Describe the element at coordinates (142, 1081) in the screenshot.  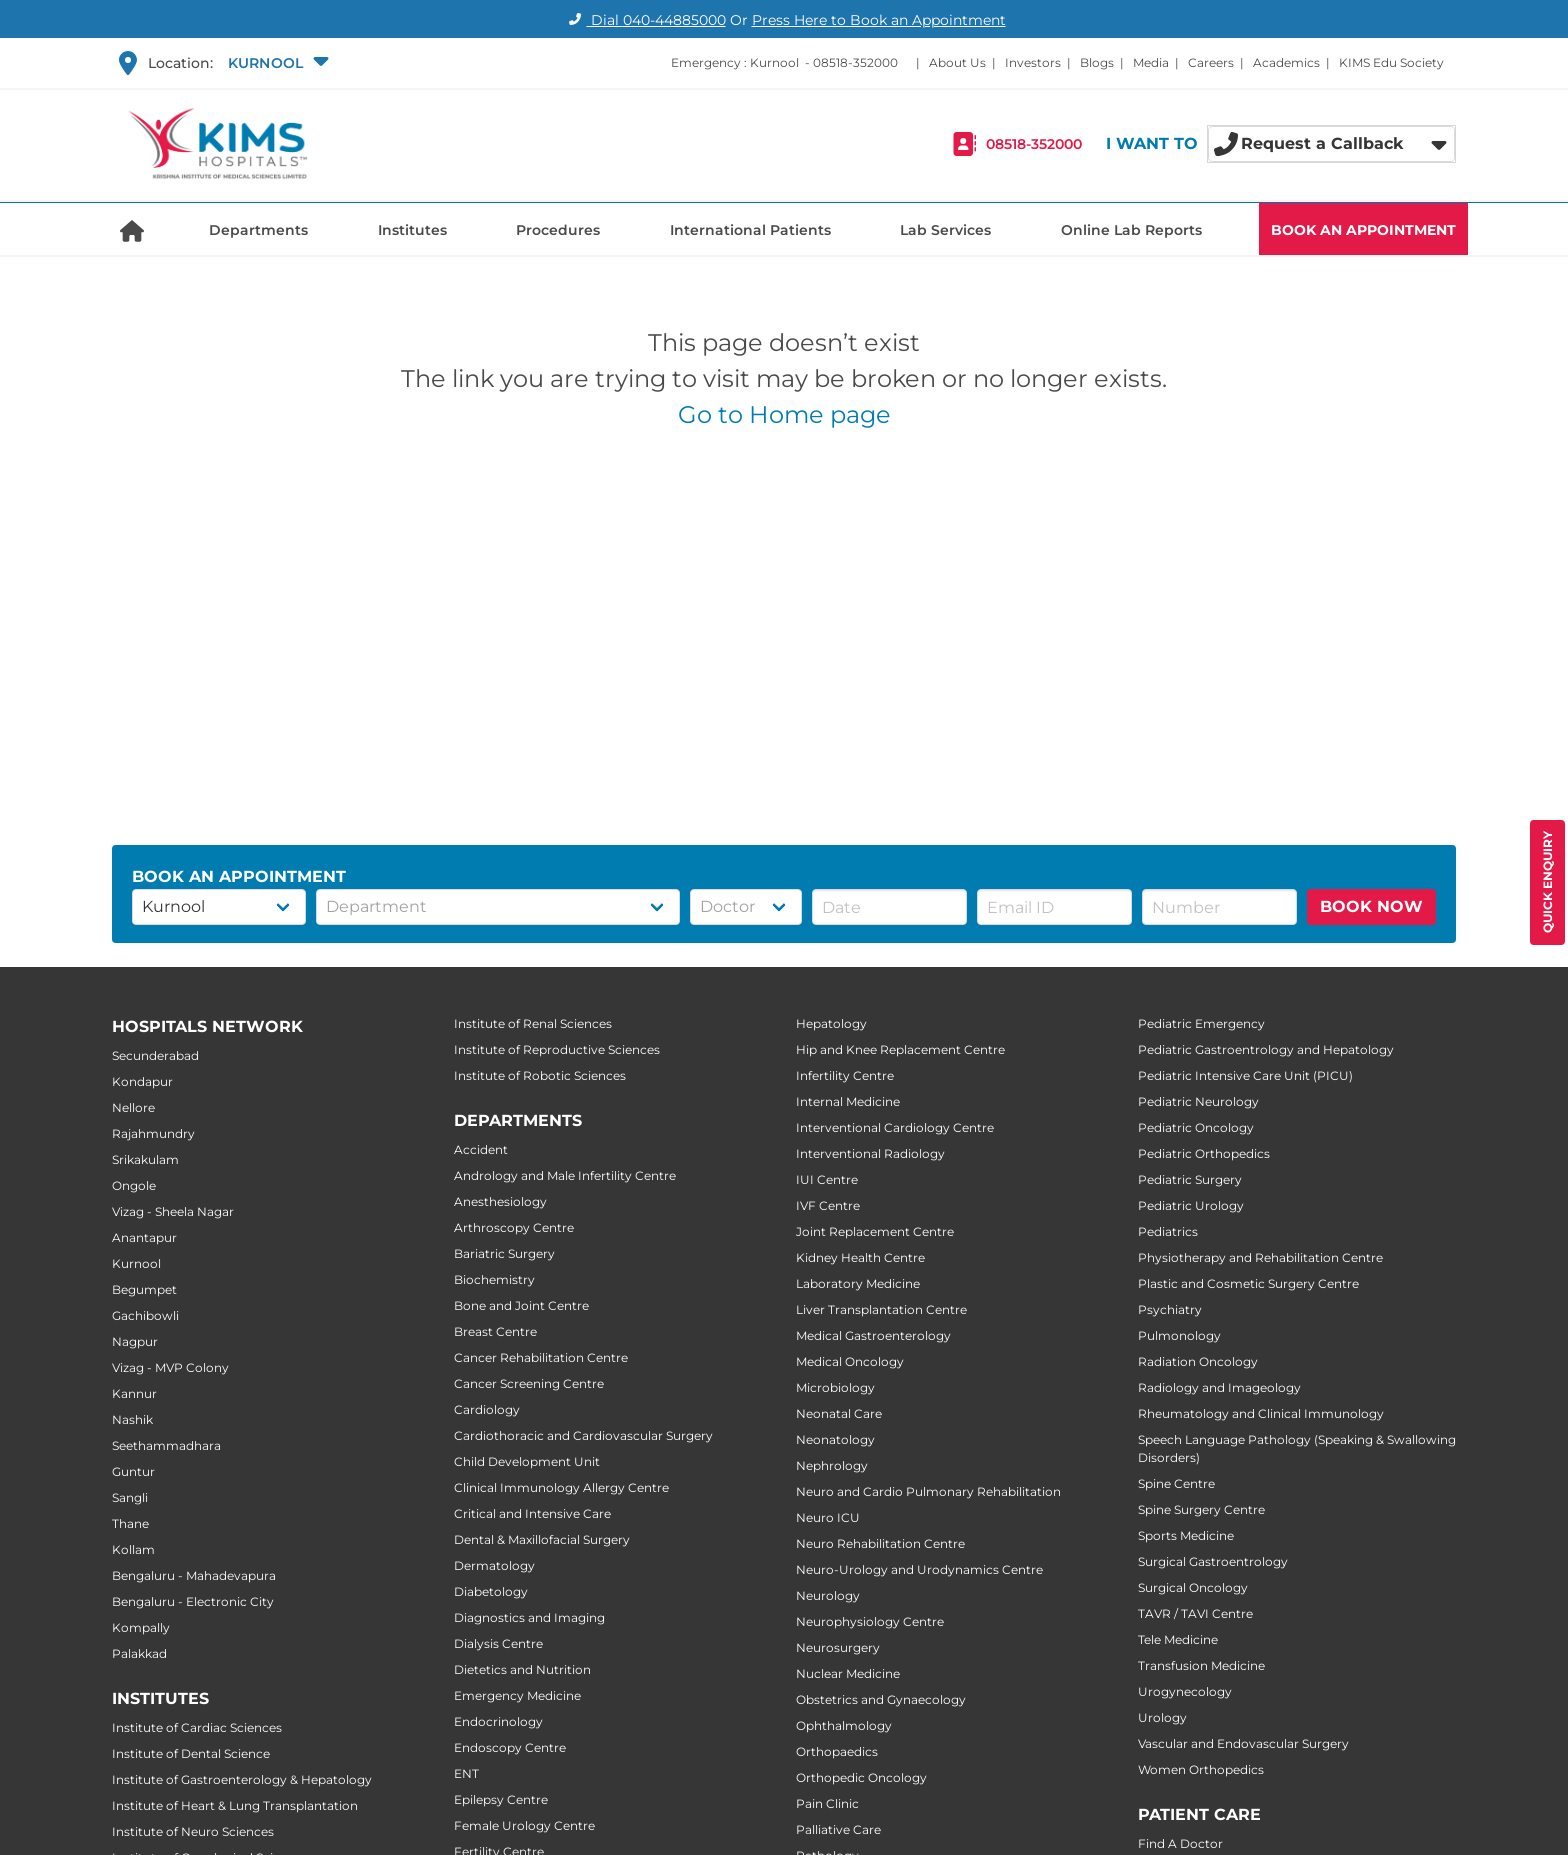
I see `Kondapur` at that location.